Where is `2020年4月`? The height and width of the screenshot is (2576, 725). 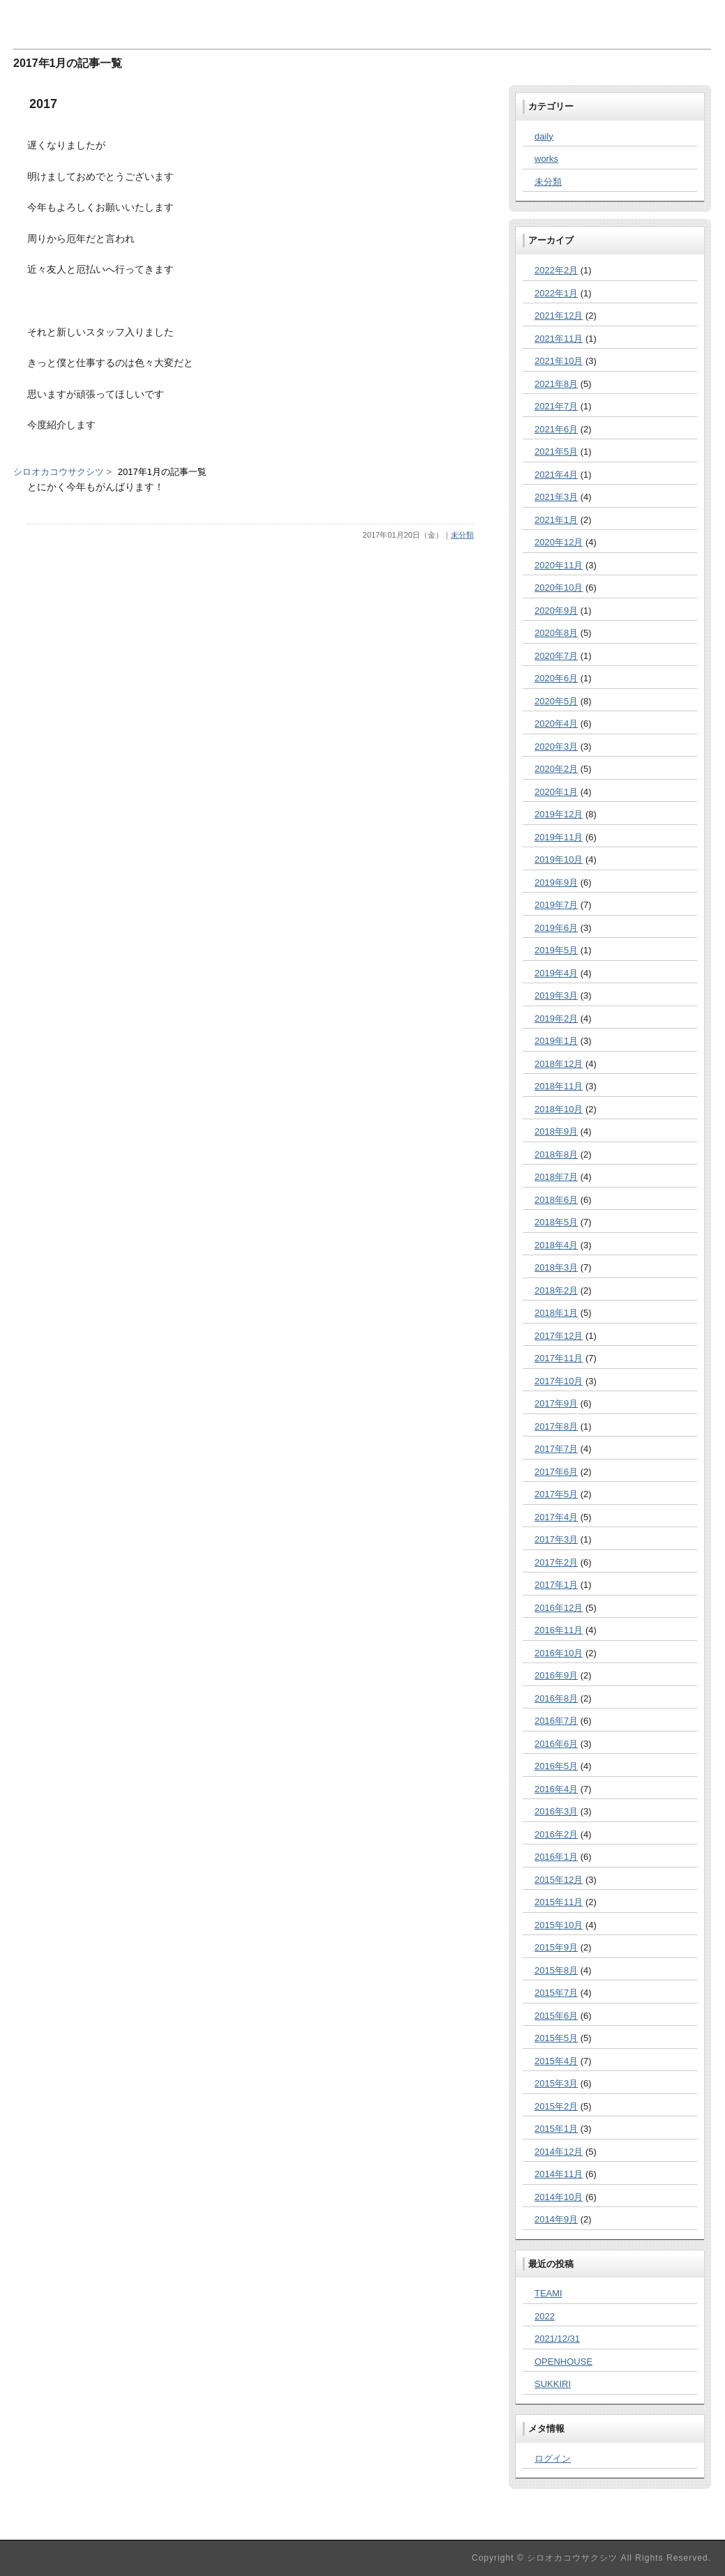
2020年4月 is located at coordinates (556, 723).